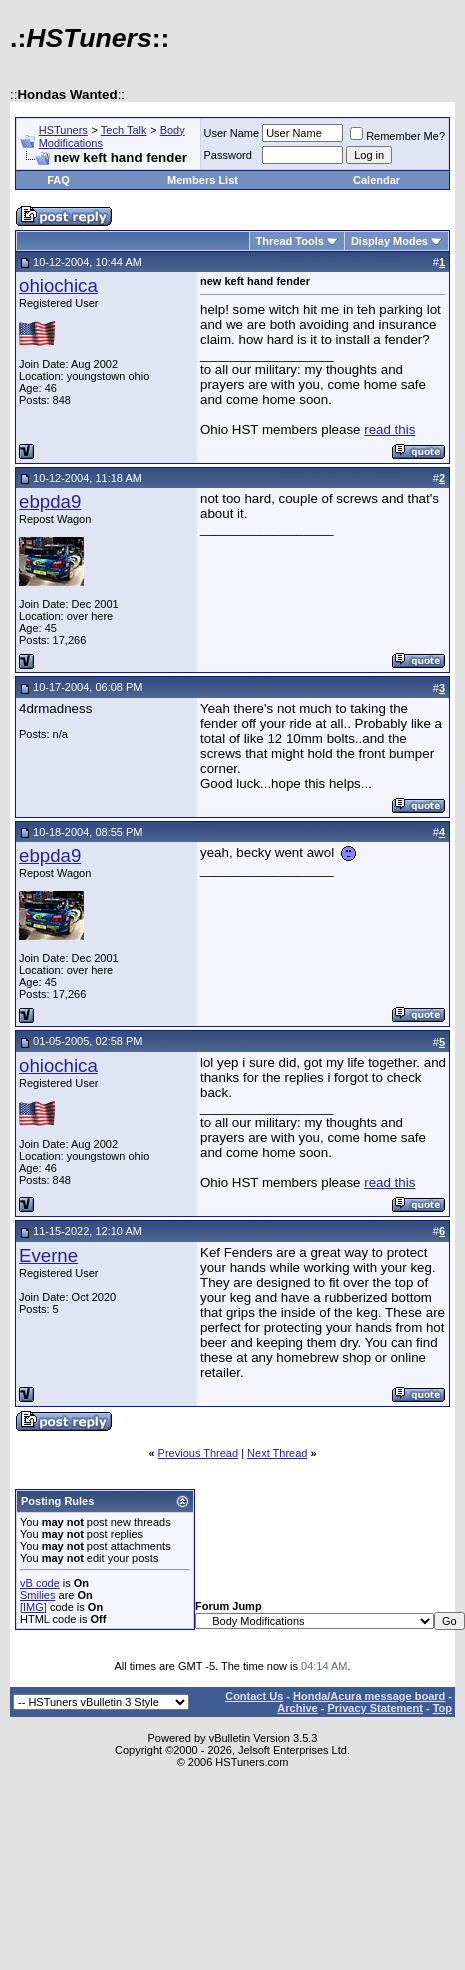 The height and width of the screenshot is (1970, 465). I want to click on Smilies, so click(37, 1595).